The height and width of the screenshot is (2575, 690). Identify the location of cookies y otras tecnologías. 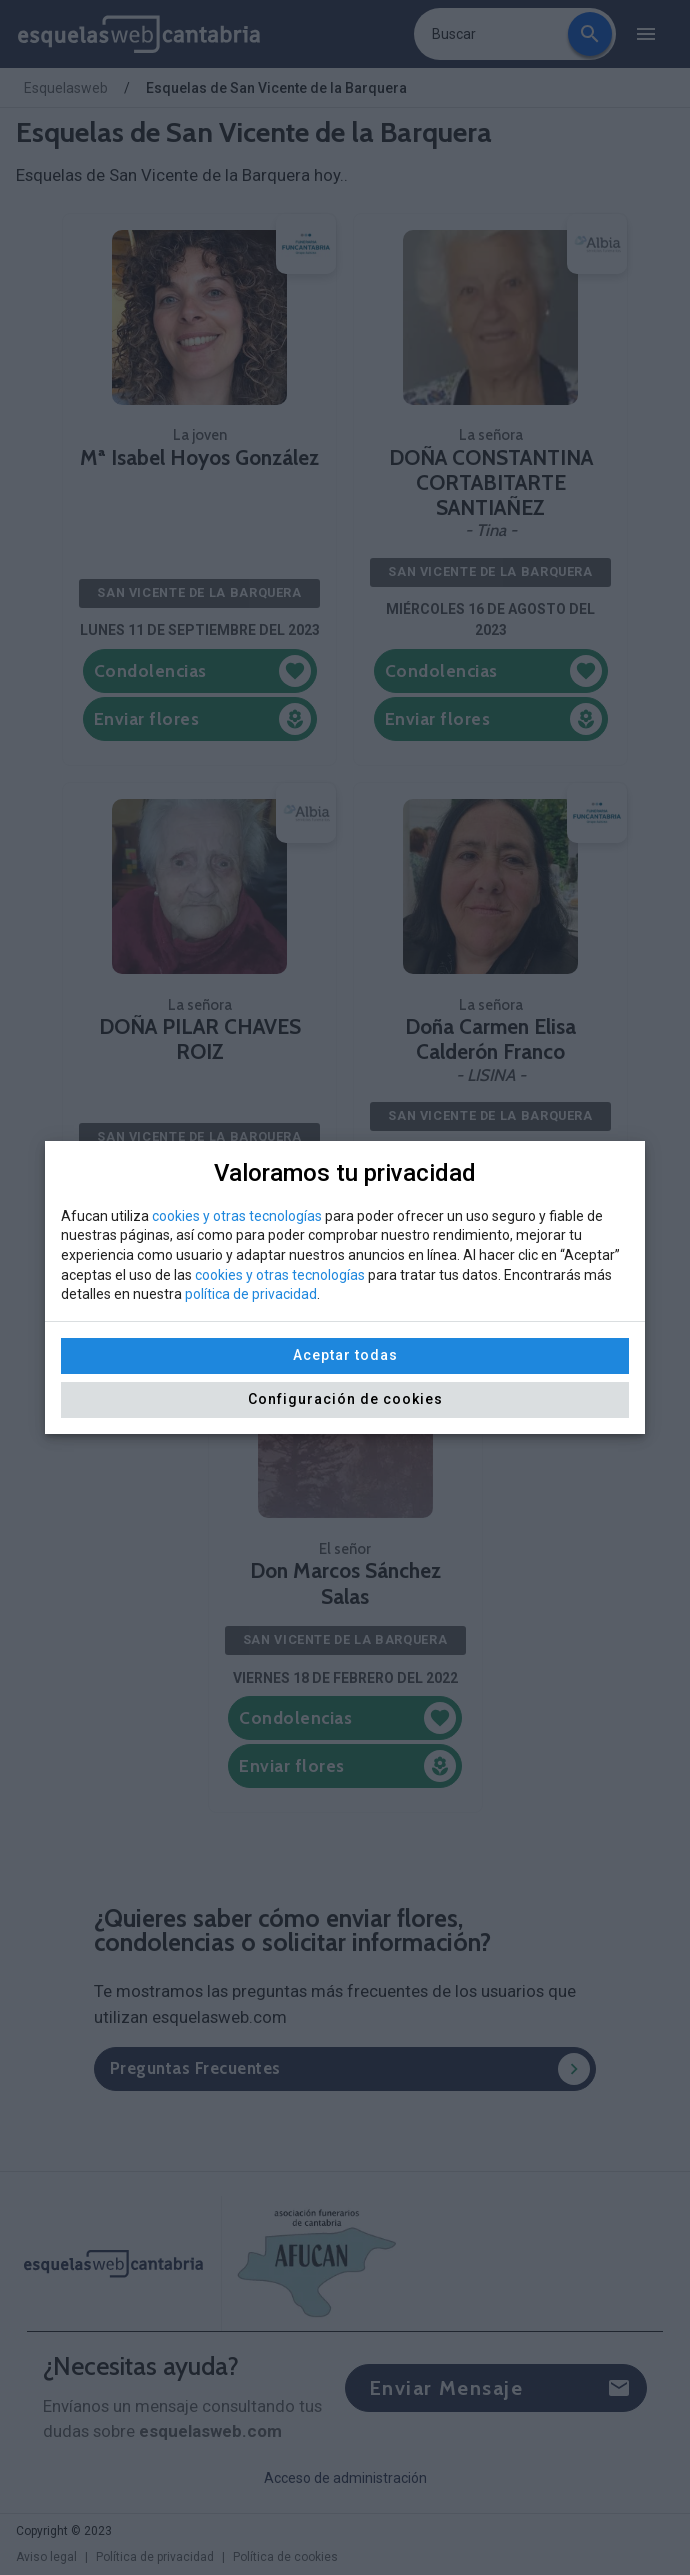
(237, 1216).